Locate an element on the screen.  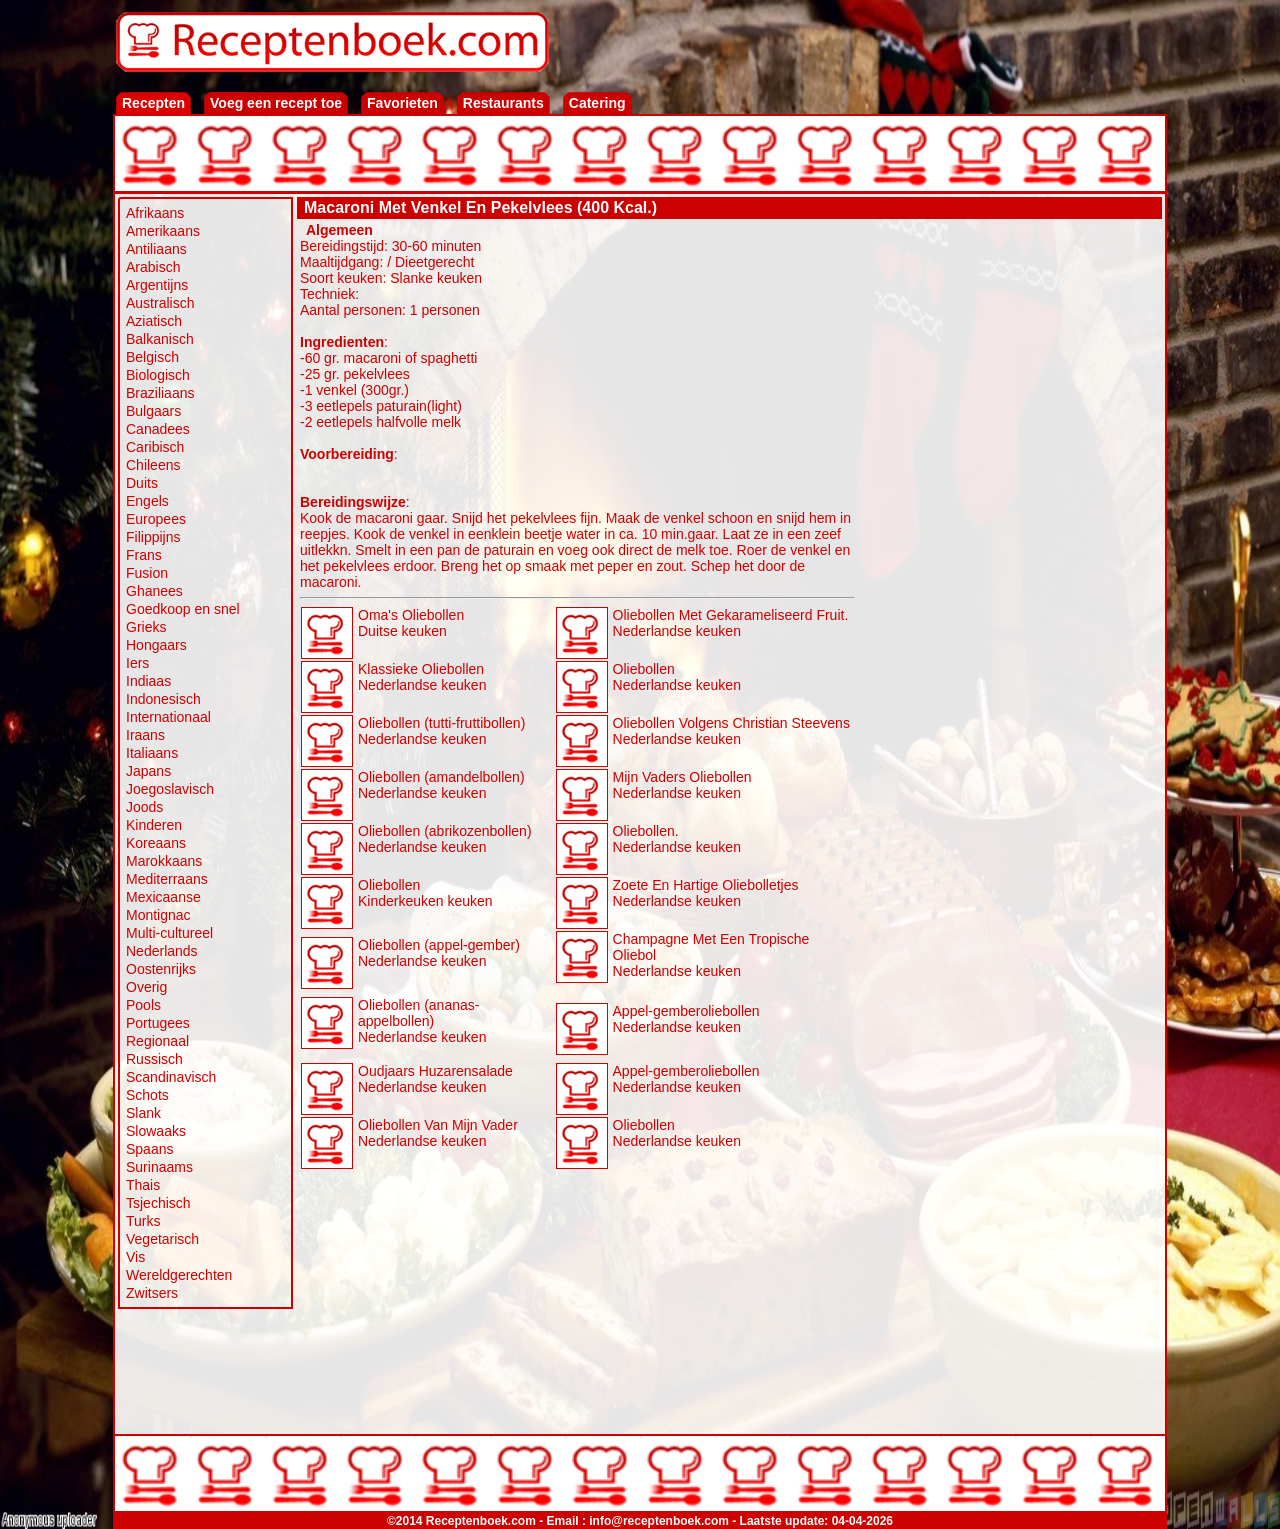
[Advertisement] is located at coordinates (1009, 522).